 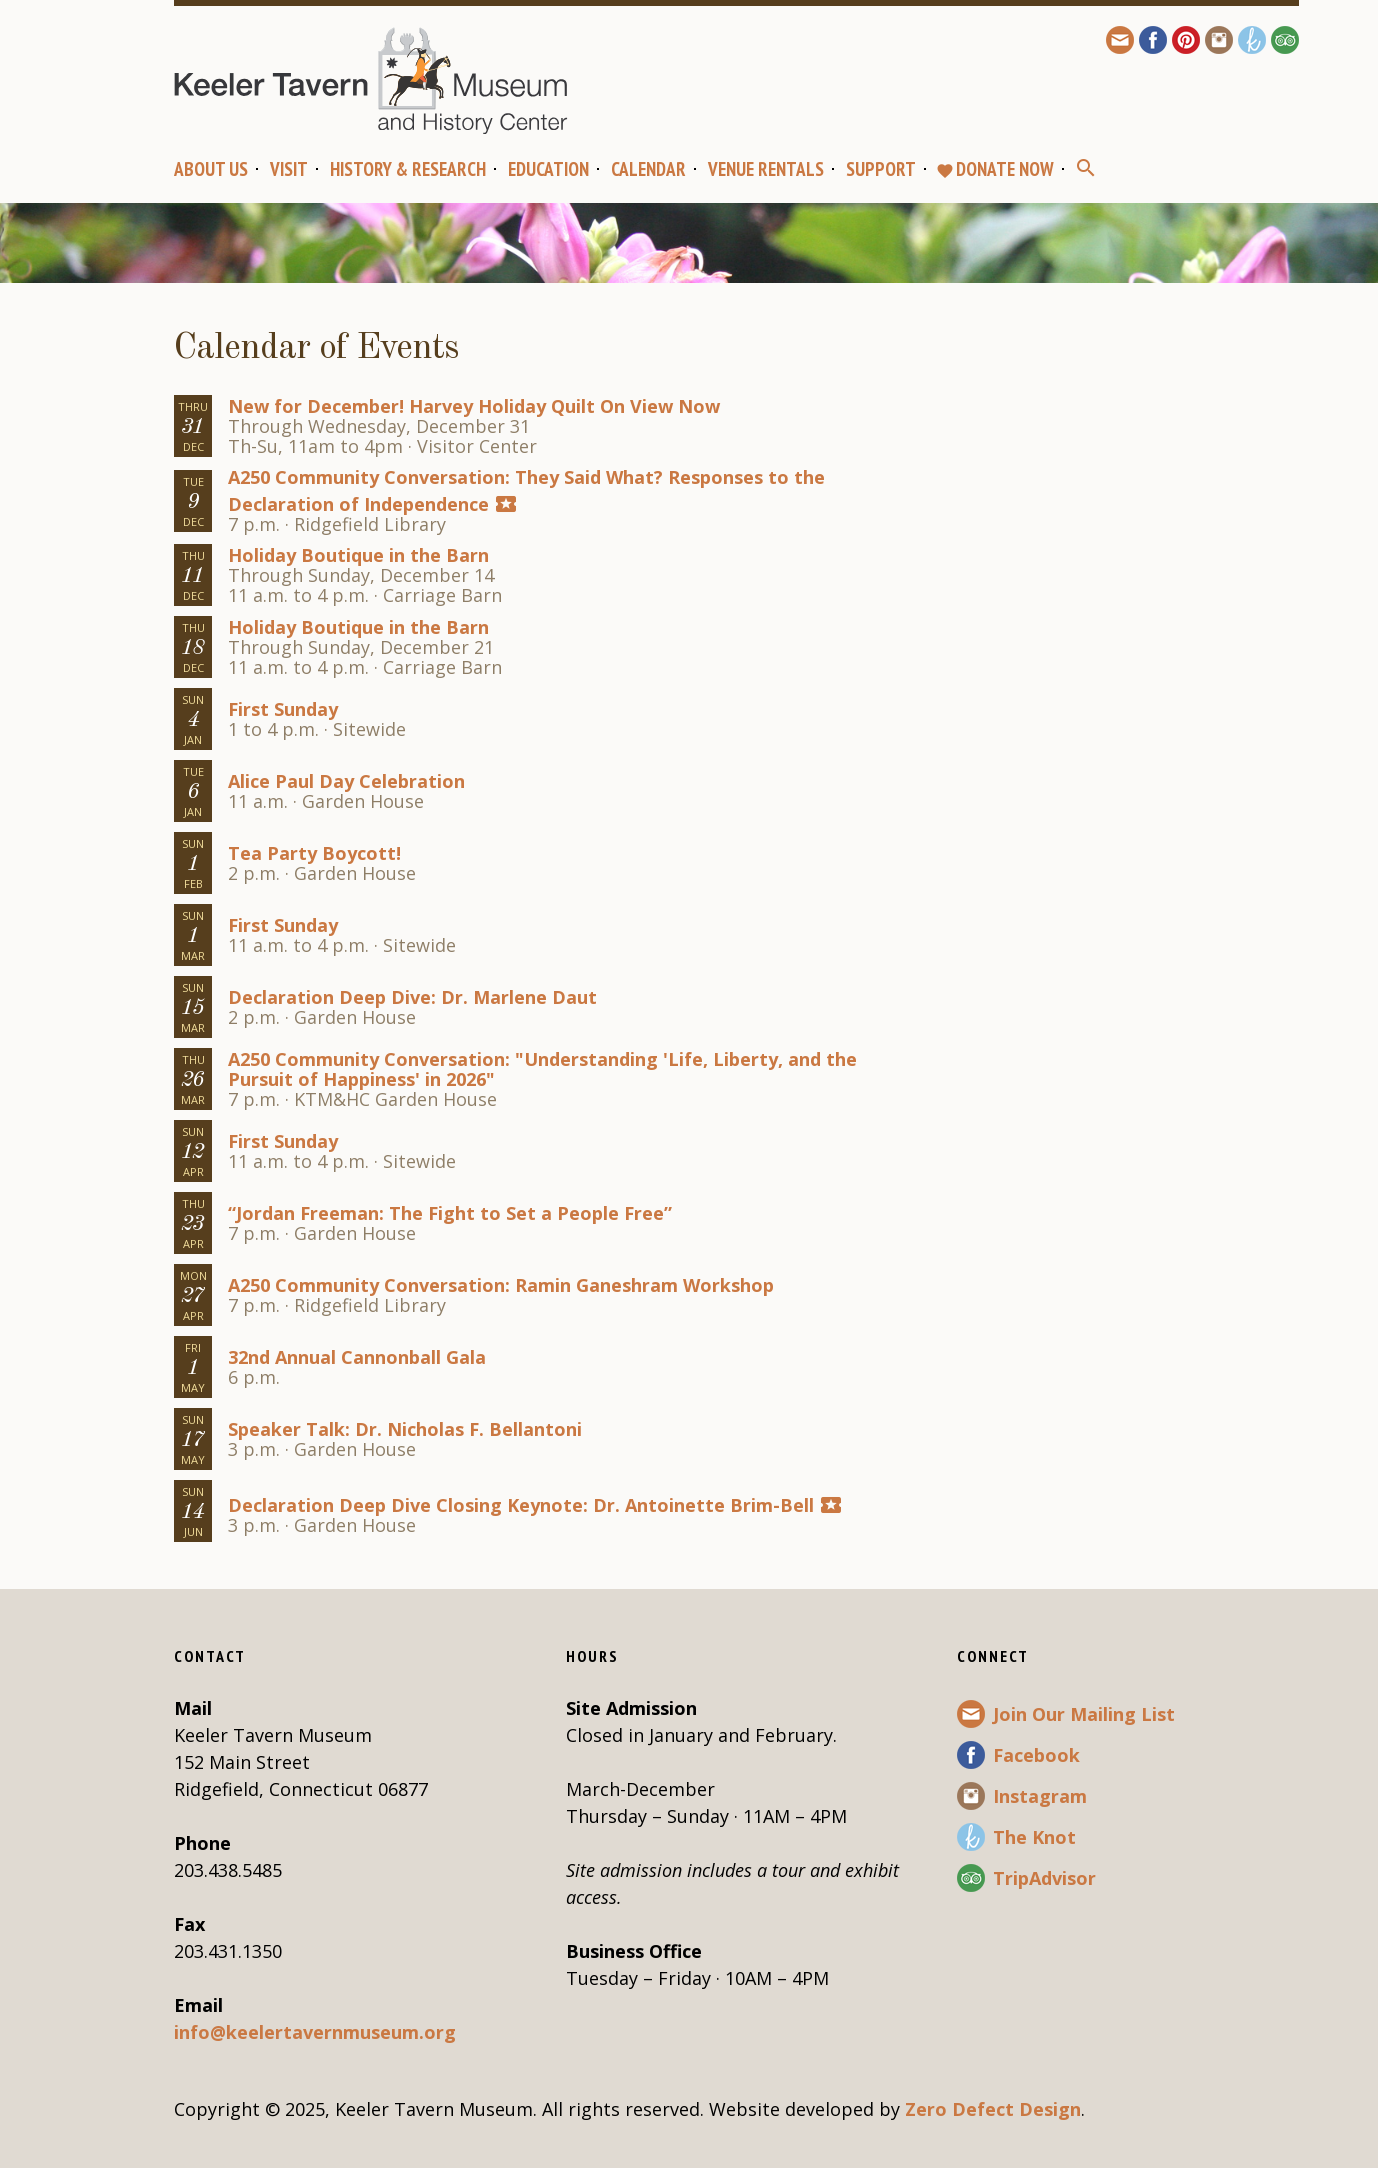 I want to click on 32nd Annual Cannonball Gala, so click(x=357, y=1357).